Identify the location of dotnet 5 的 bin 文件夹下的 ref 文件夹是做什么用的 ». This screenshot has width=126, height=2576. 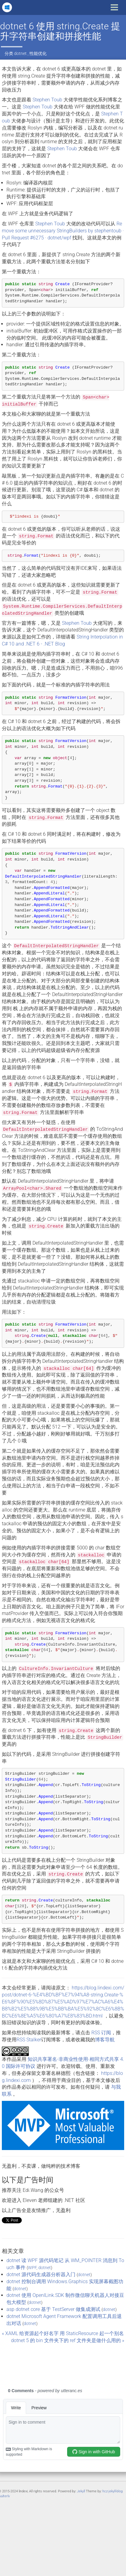
(67, 2340).